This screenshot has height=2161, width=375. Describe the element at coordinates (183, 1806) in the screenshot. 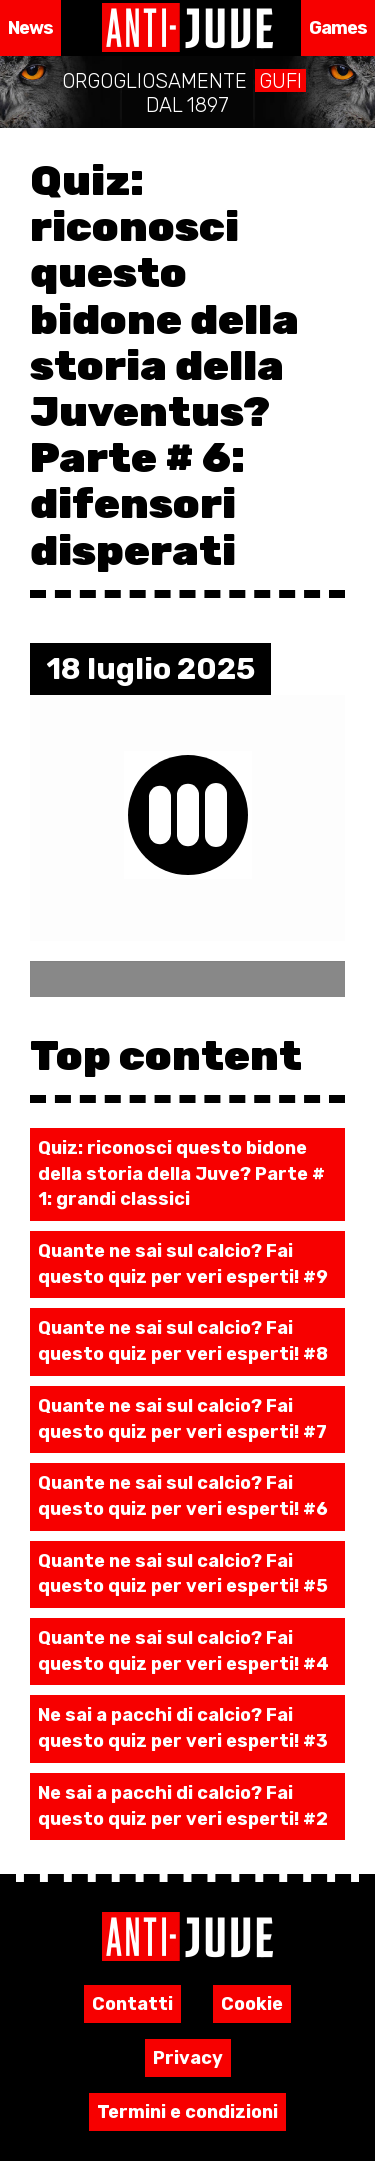

I see `Ne sai a pacchi di calcio? Fai questo quiz per veri esperti! #2` at that location.